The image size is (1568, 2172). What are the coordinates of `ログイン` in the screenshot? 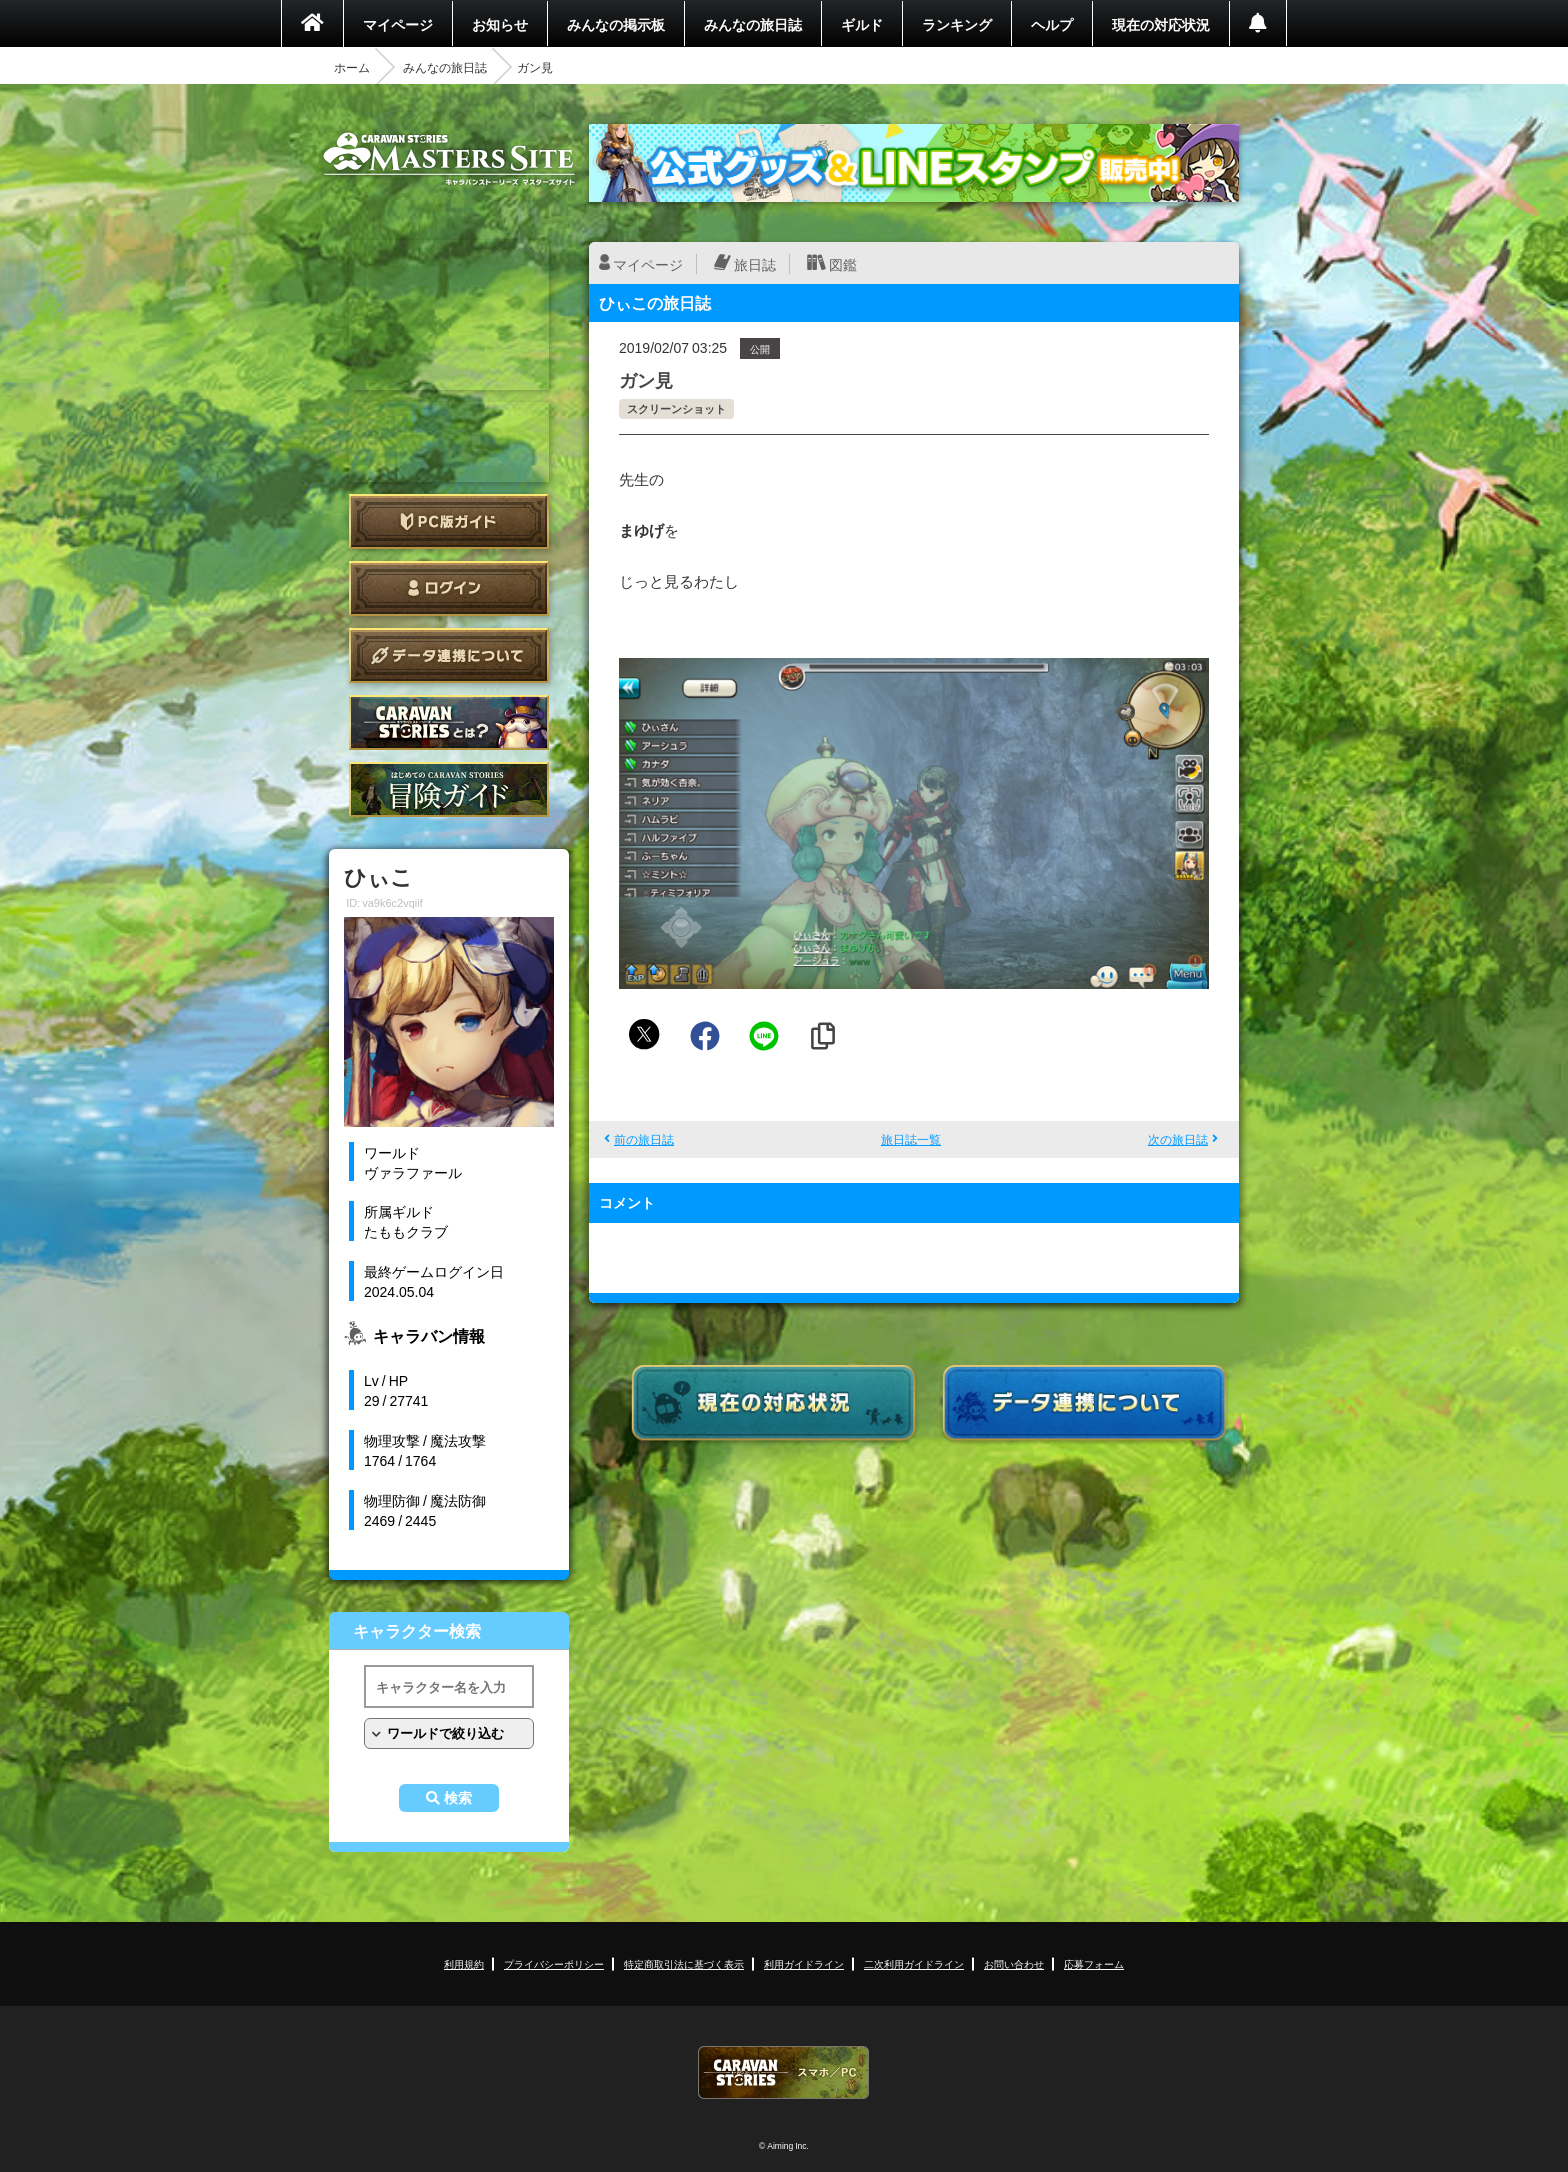 It's located at (449, 588).